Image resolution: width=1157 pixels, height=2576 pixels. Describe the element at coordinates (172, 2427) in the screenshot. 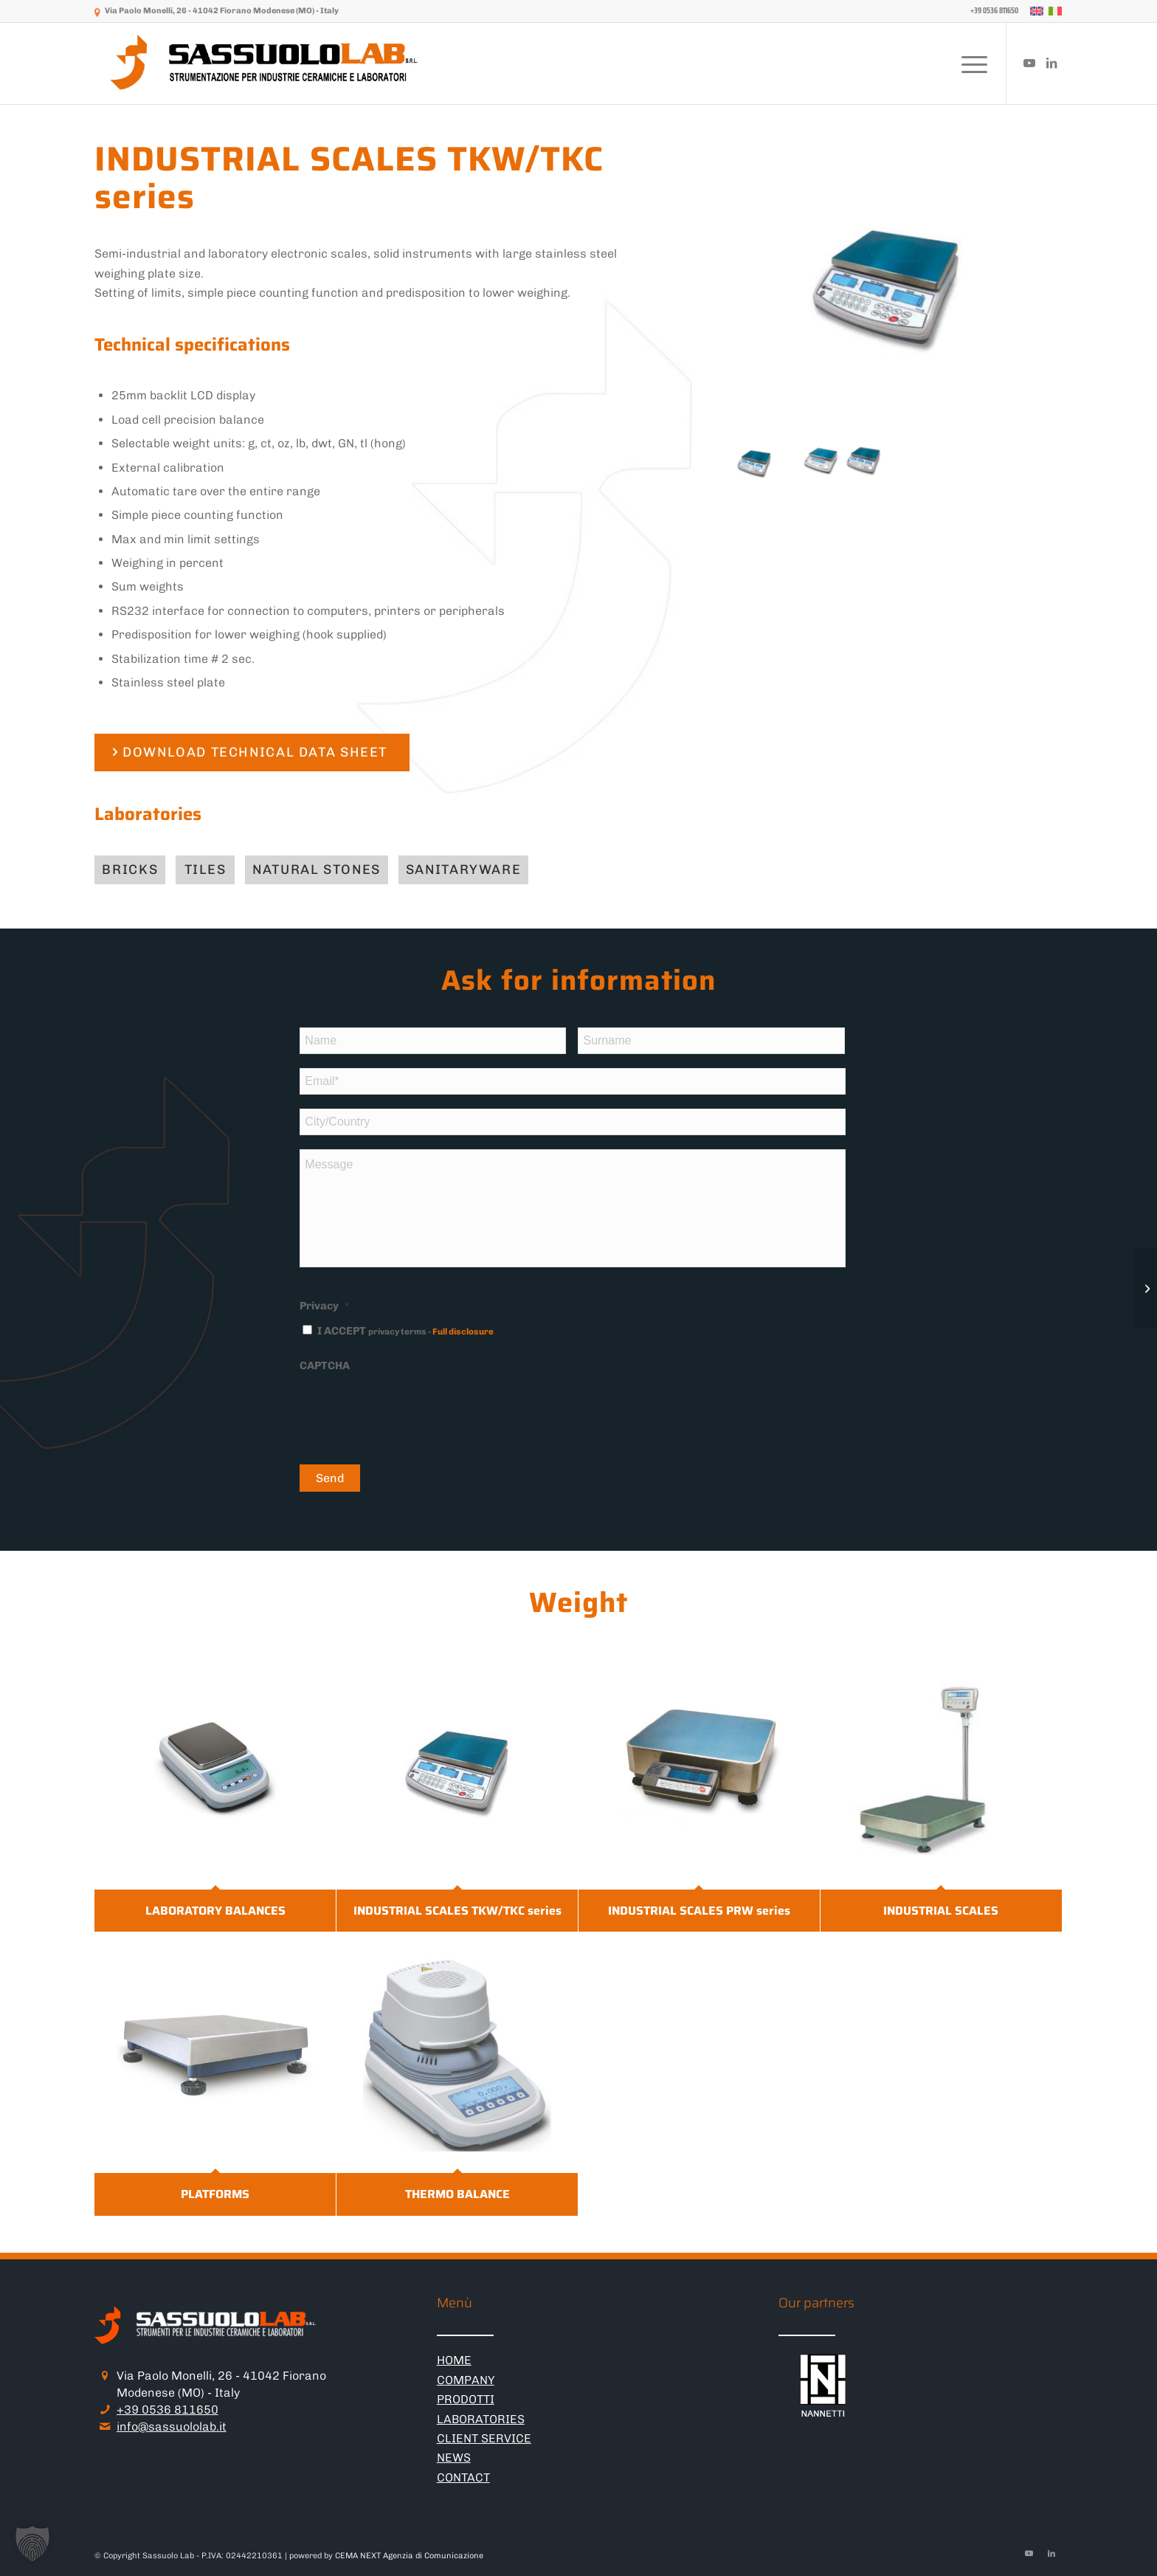

I see `info@sassuololab.it` at that location.